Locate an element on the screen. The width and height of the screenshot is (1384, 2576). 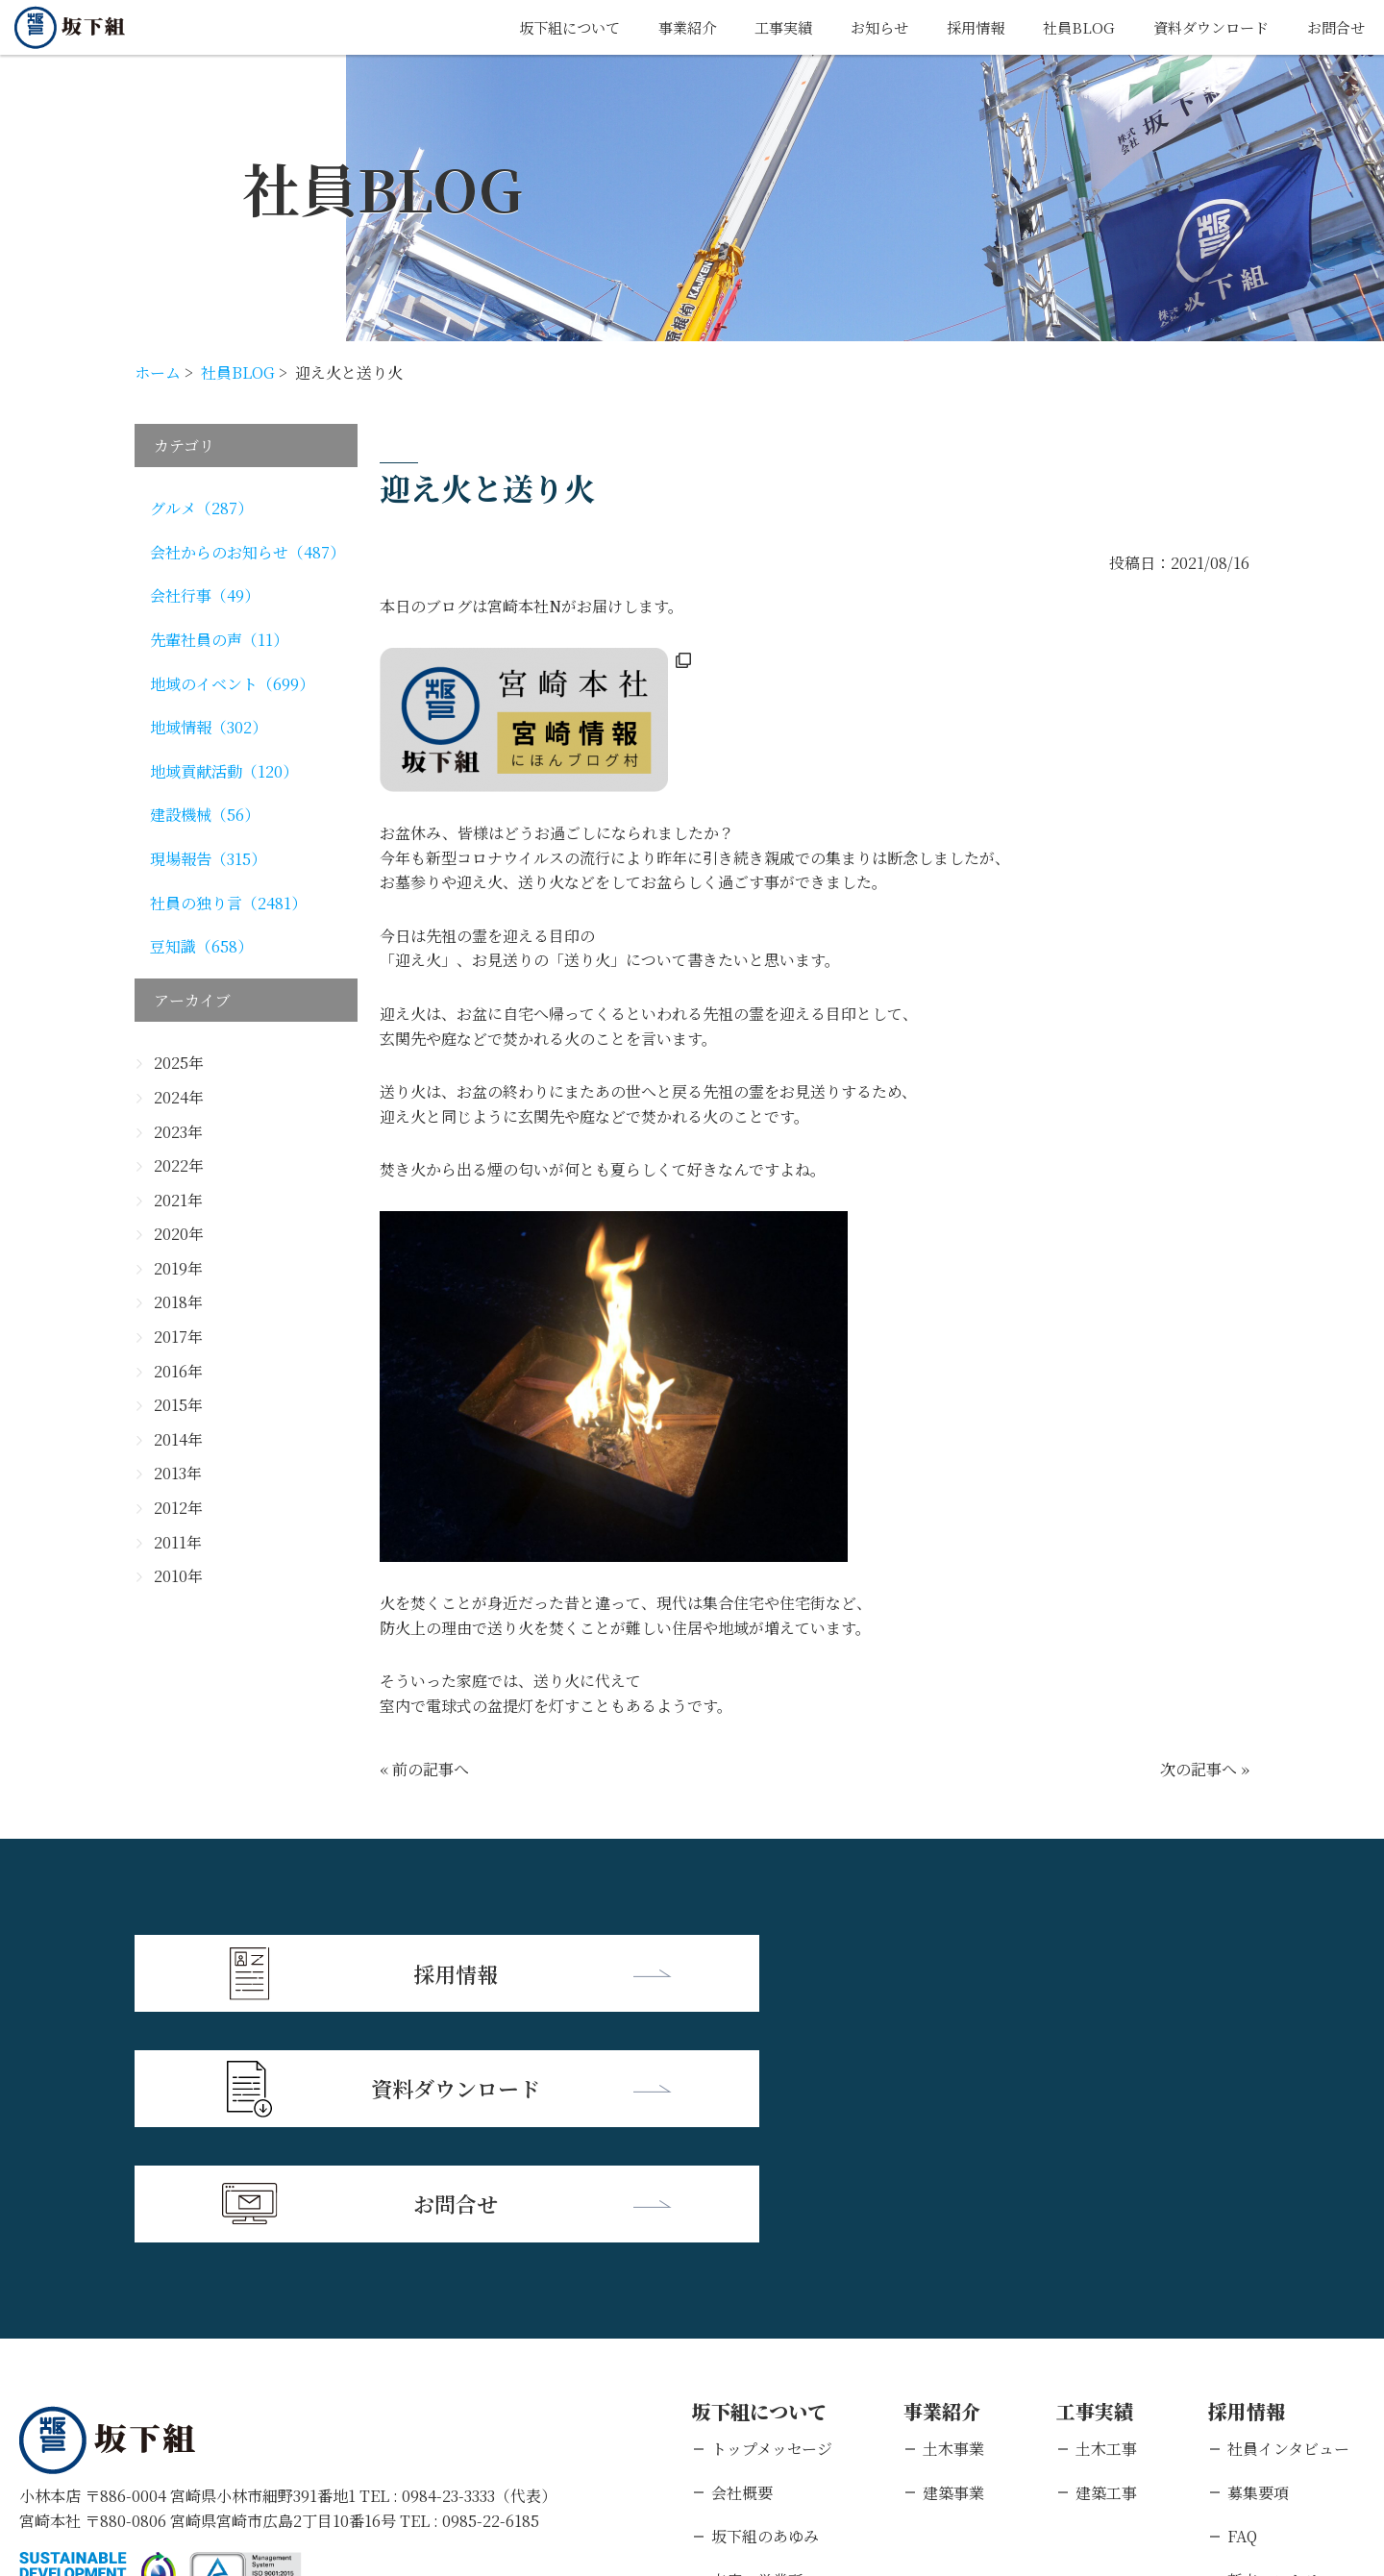
トップメッセージ is located at coordinates (771, 2213).